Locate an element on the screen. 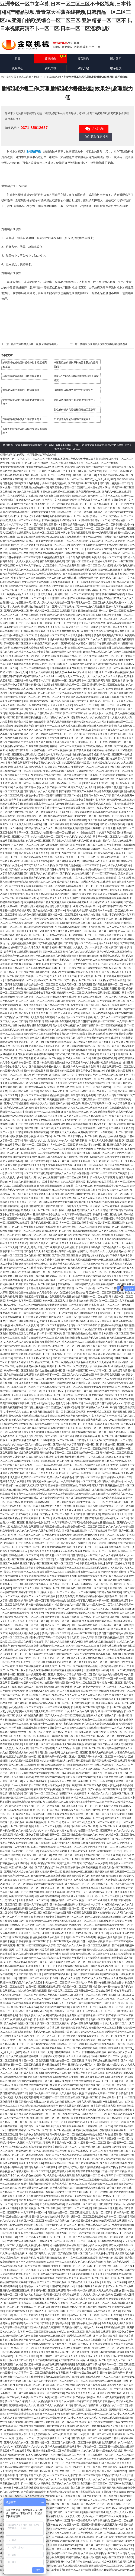  91精品国产乱码久久久亮点 is located at coordinates (83, 2122).